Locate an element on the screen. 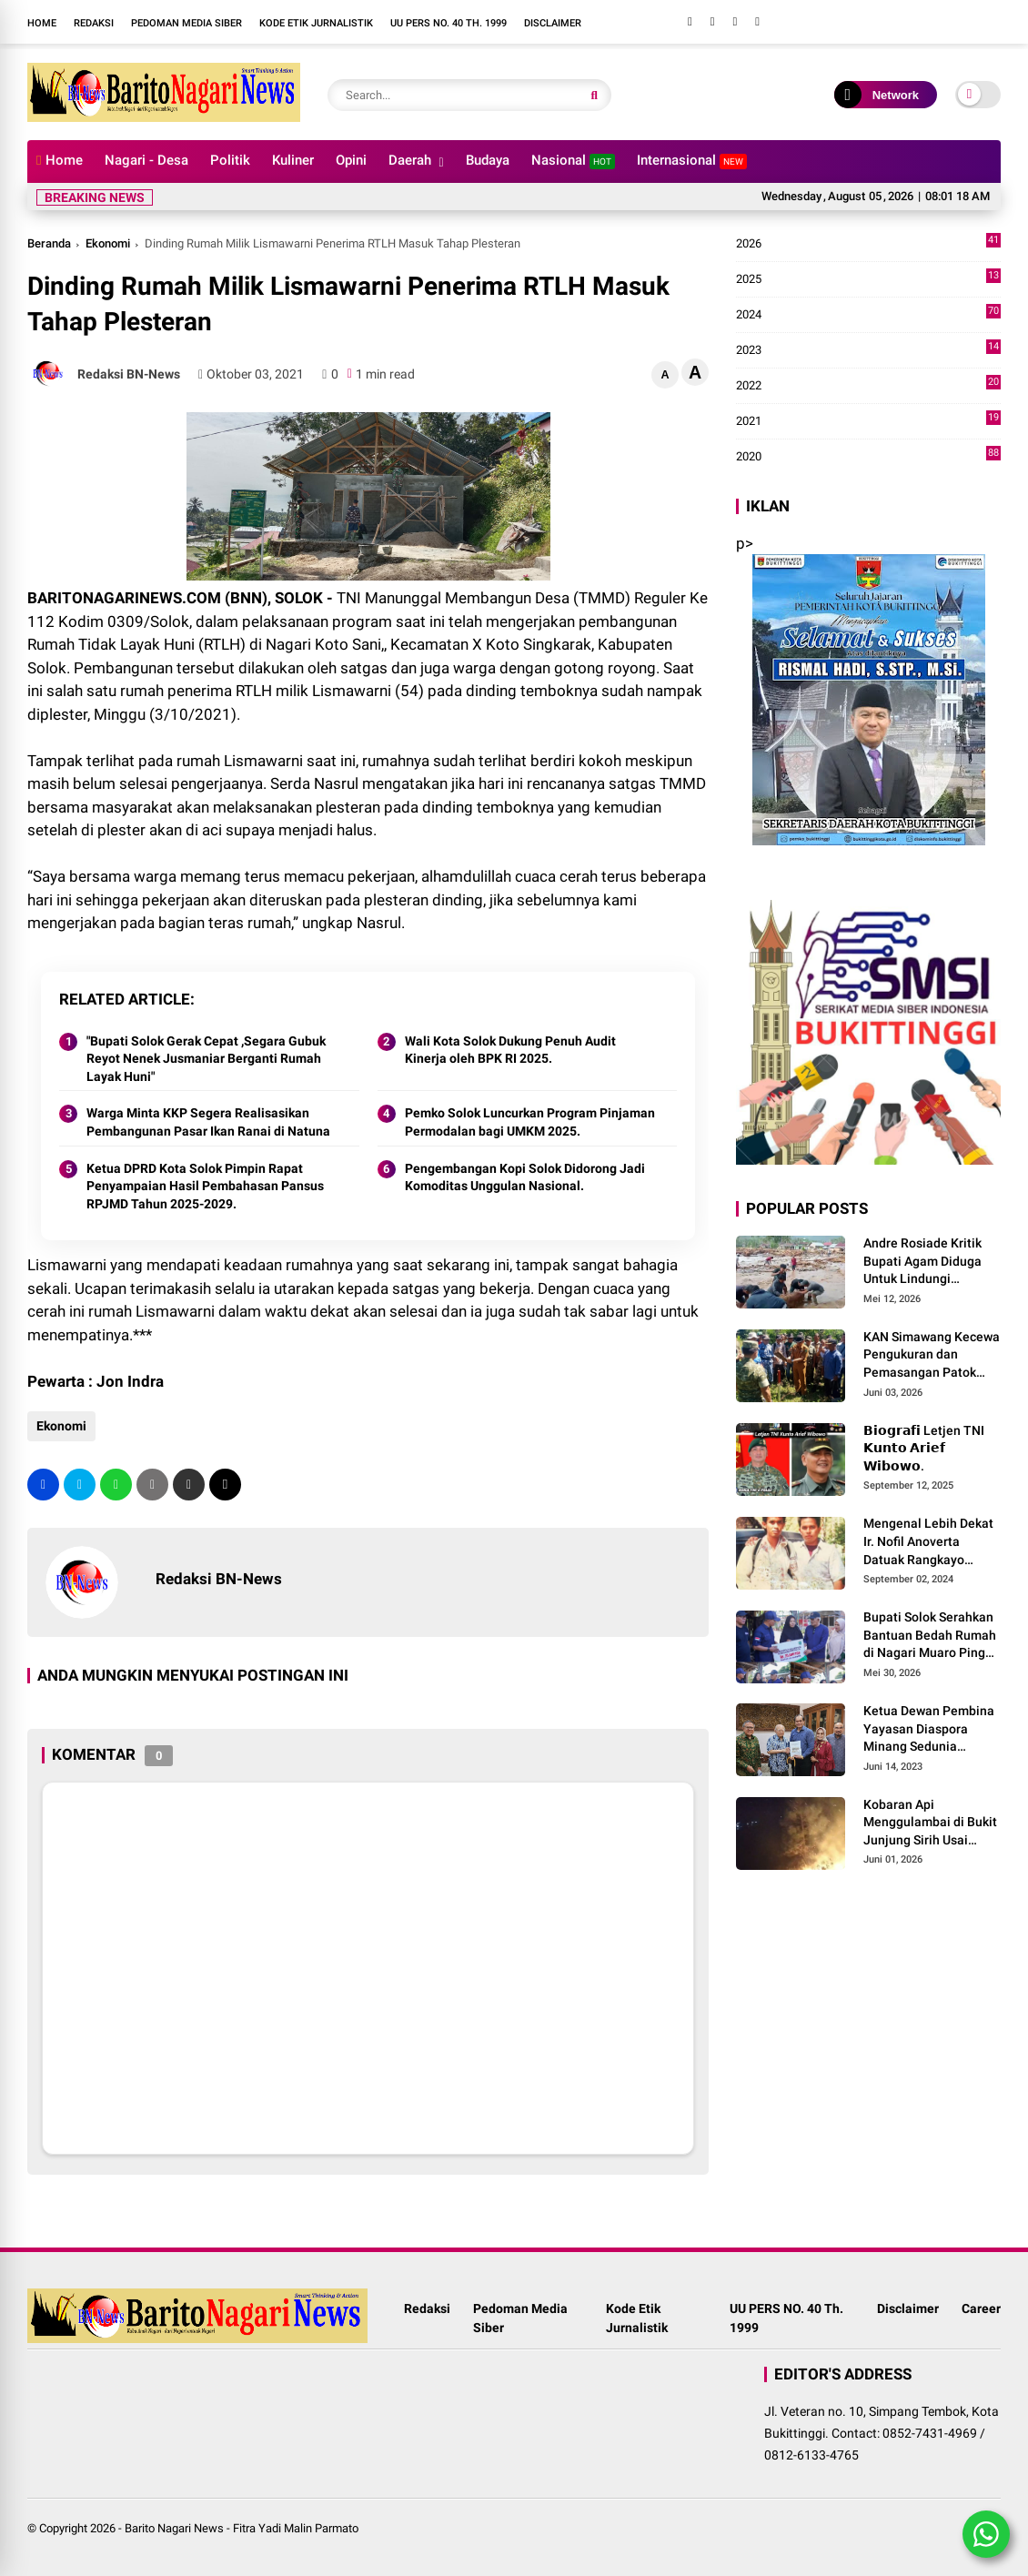 The height and width of the screenshot is (2576, 1028). Pemko Solok Luncurkan Program Pinjaman Permodalan bagi UMKM 2025. is located at coordinates (530, 1122).